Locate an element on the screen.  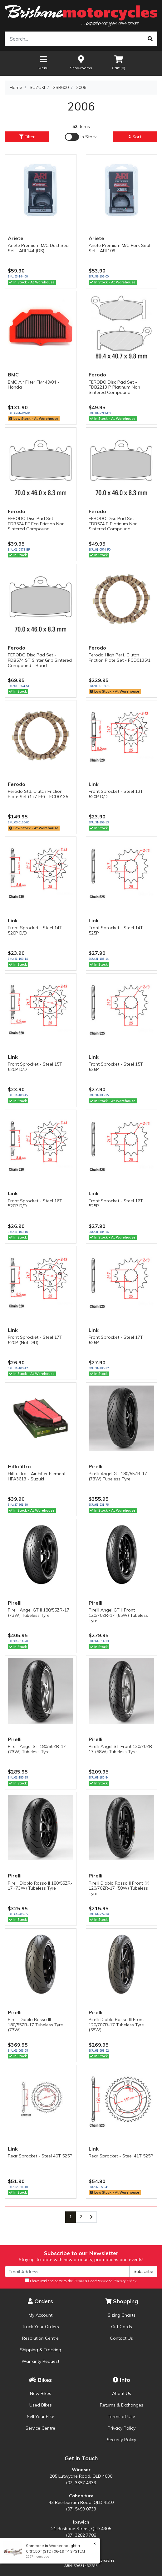
(07) 3357 4333 is located at coordinates (81, 2482).